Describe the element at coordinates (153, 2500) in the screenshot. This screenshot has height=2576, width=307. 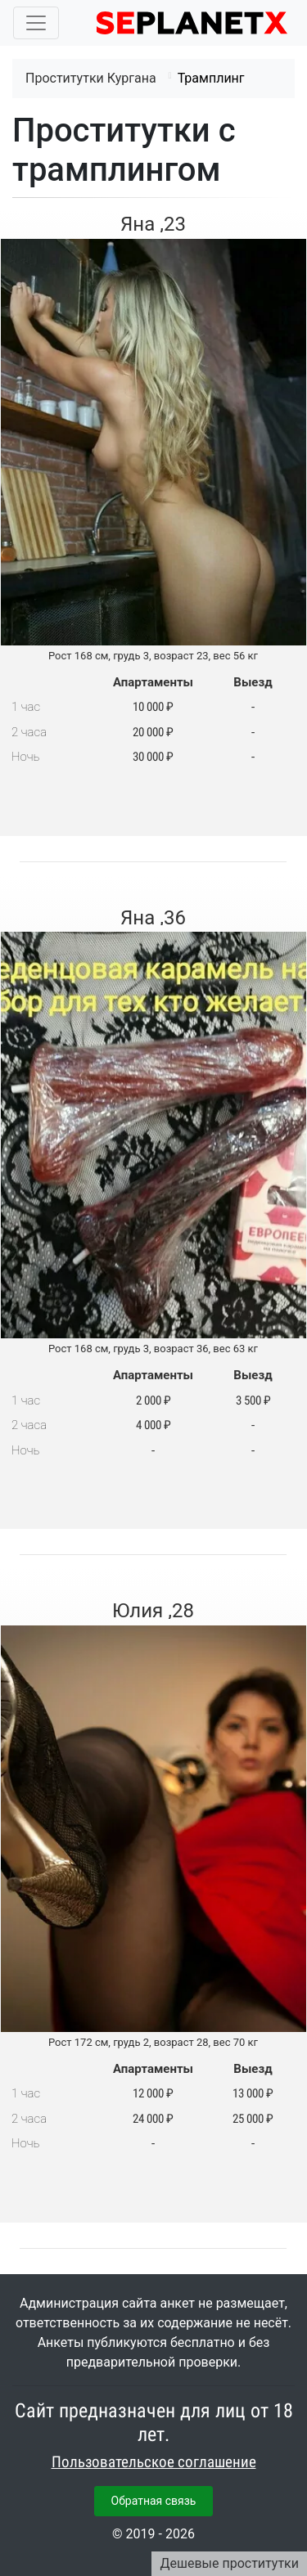
I see `Обратная связь [button]` at that location.